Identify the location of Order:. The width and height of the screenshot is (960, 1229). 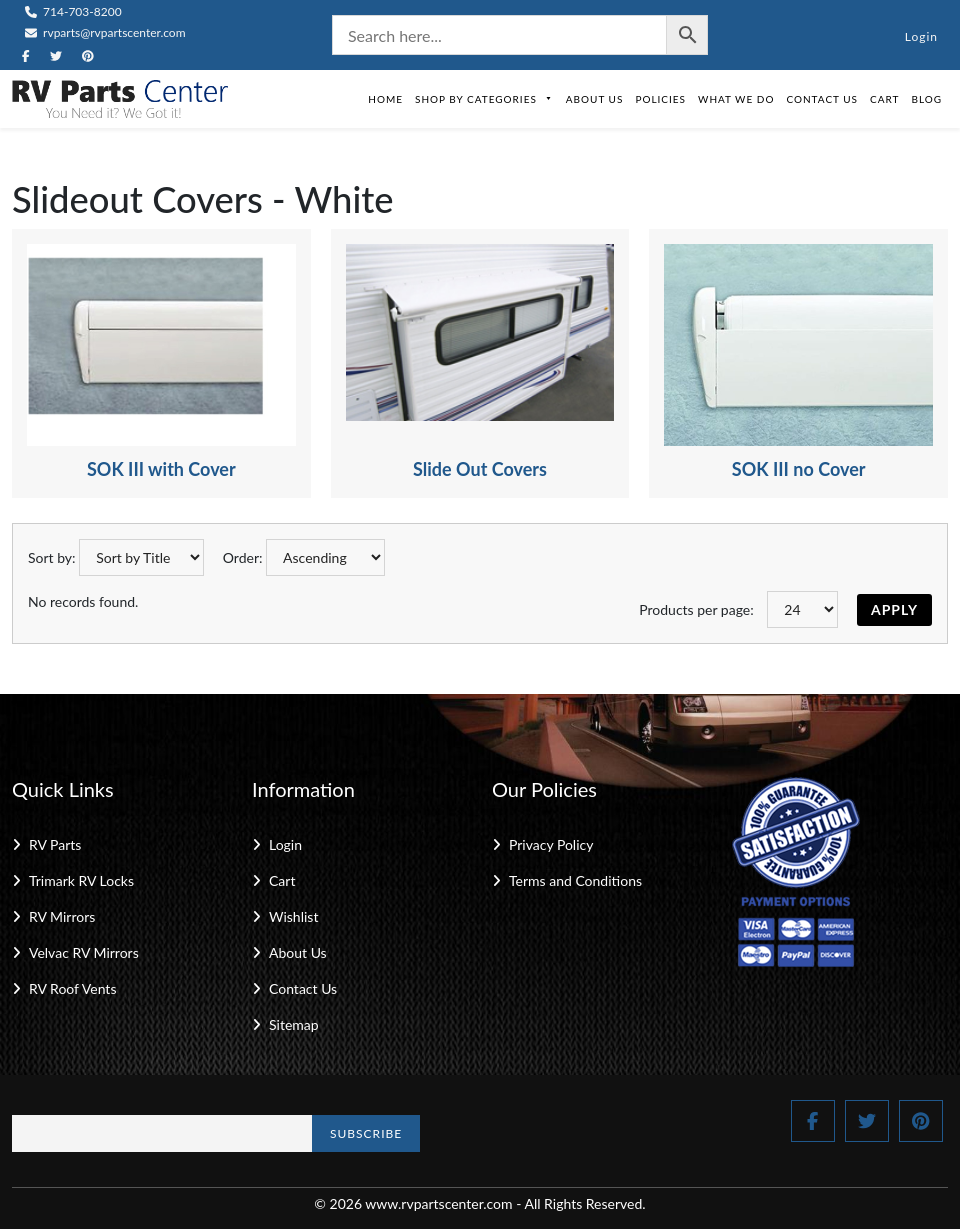
(243, 557).